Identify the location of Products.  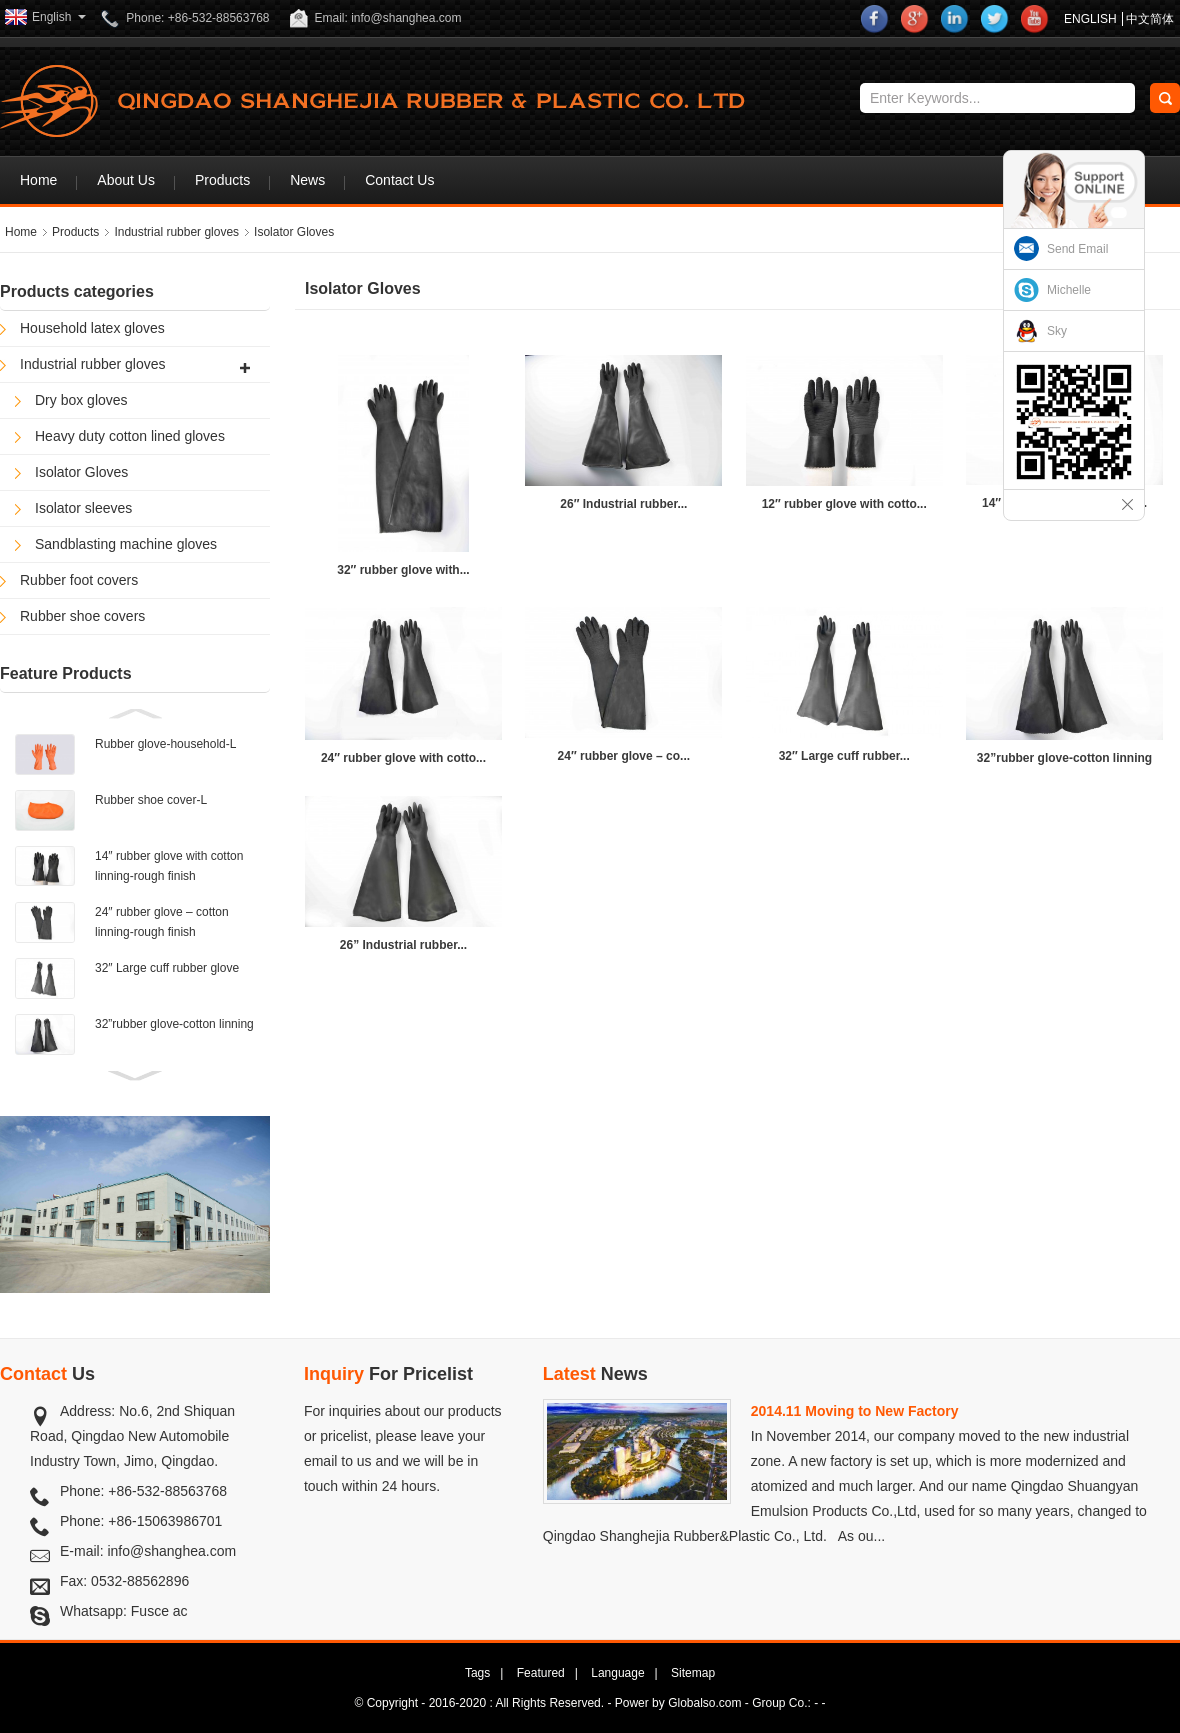
(222, 180).